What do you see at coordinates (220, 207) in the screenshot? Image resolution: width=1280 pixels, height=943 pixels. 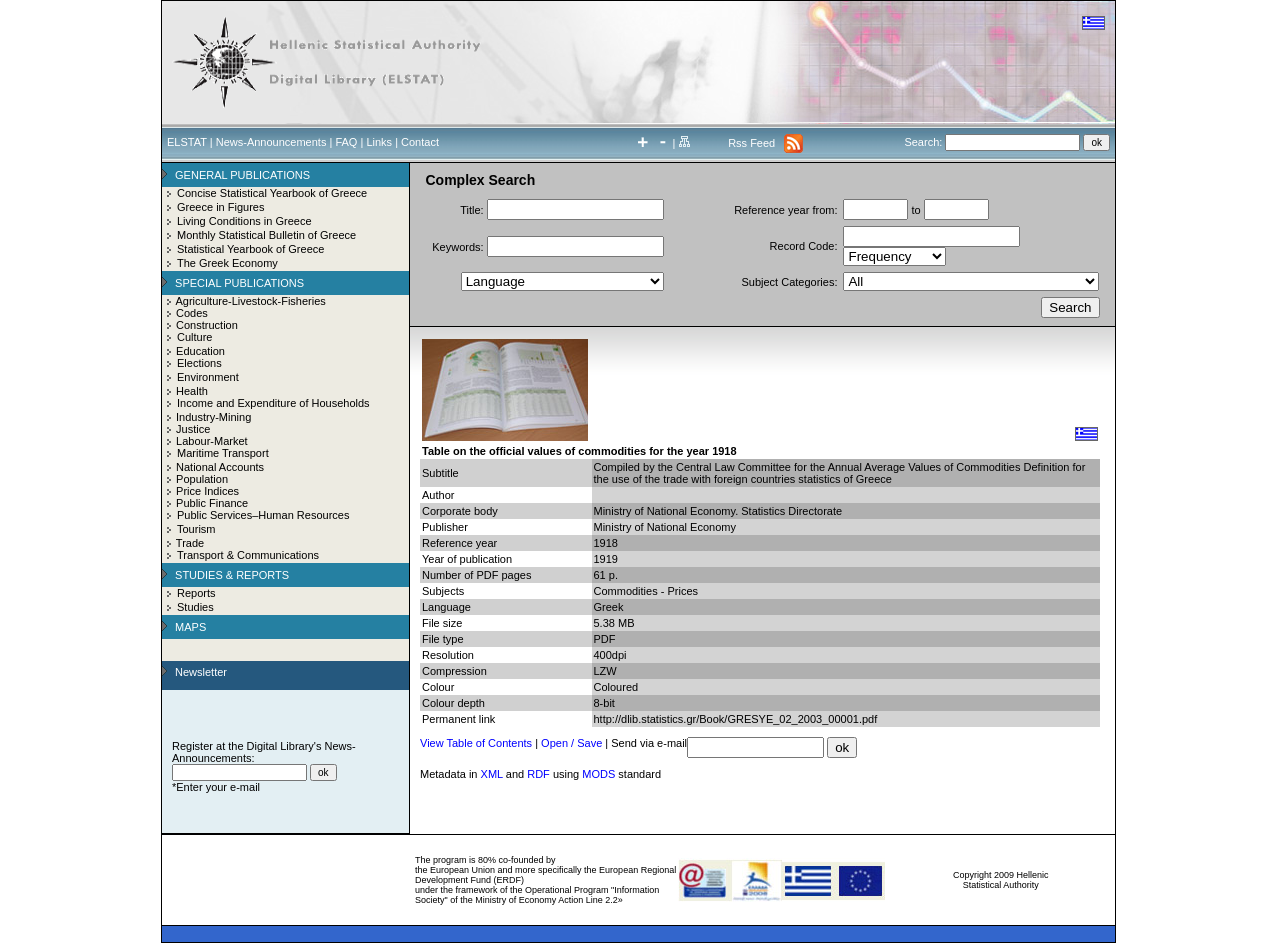 I see `Greece in Figures` at bounding box center [220, 207].